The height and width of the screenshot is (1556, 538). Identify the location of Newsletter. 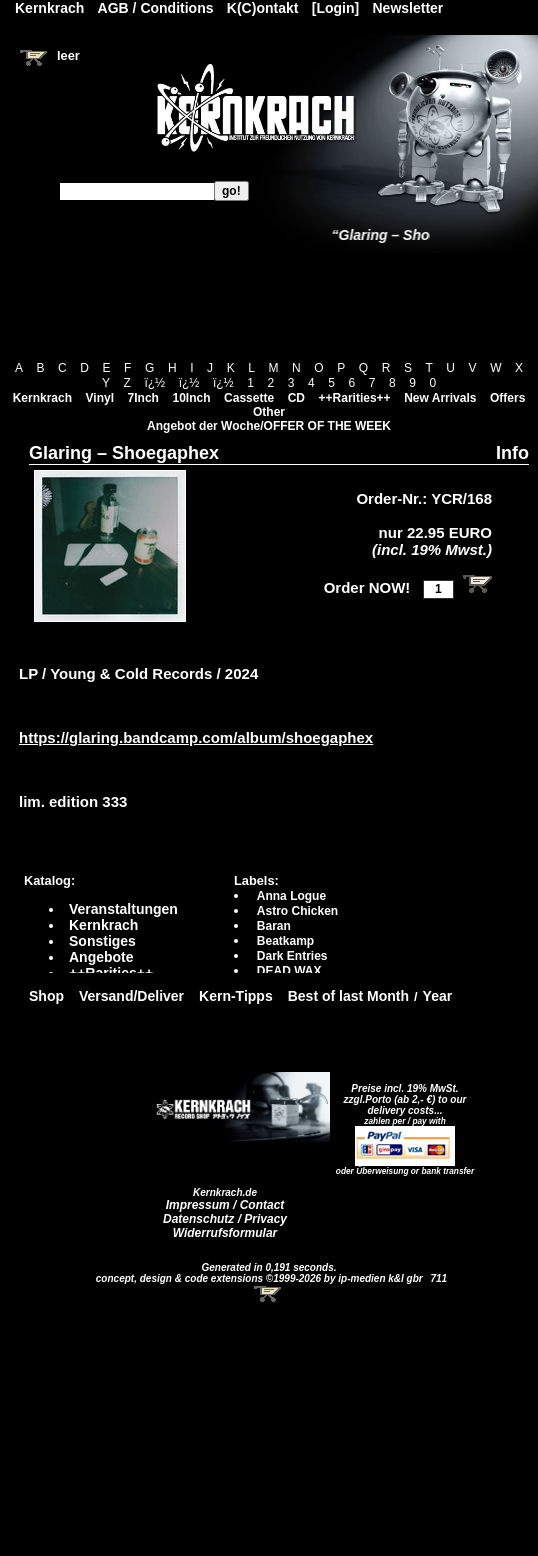
(408, 8).